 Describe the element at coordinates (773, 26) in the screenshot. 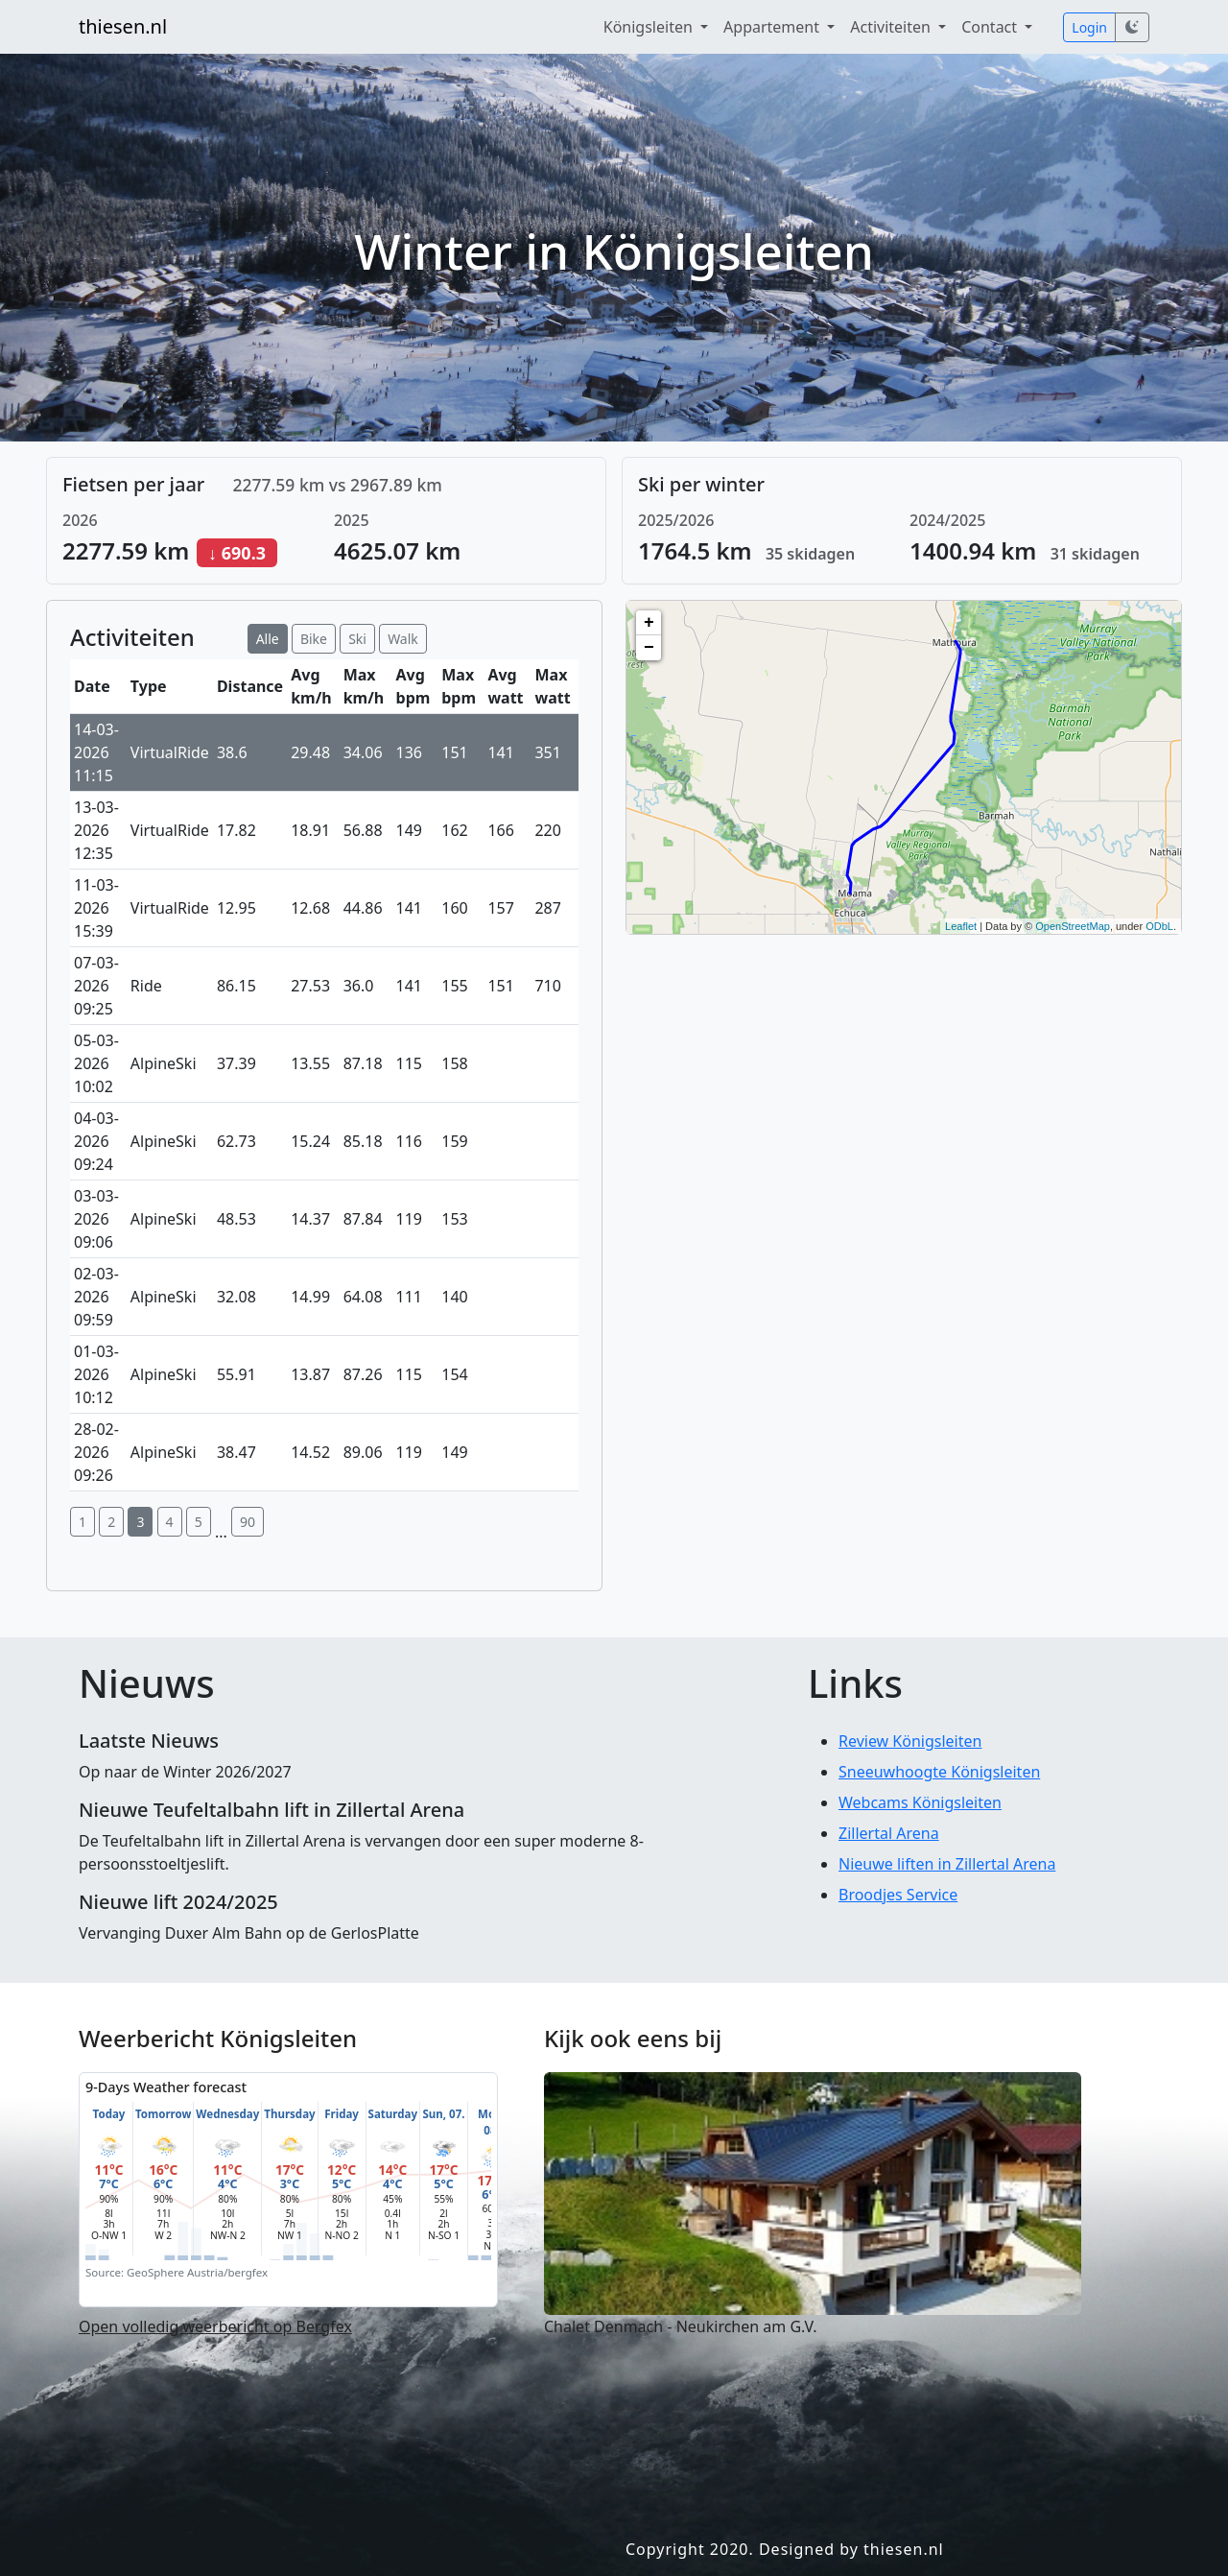

I see `Appartement [button]` at that location.